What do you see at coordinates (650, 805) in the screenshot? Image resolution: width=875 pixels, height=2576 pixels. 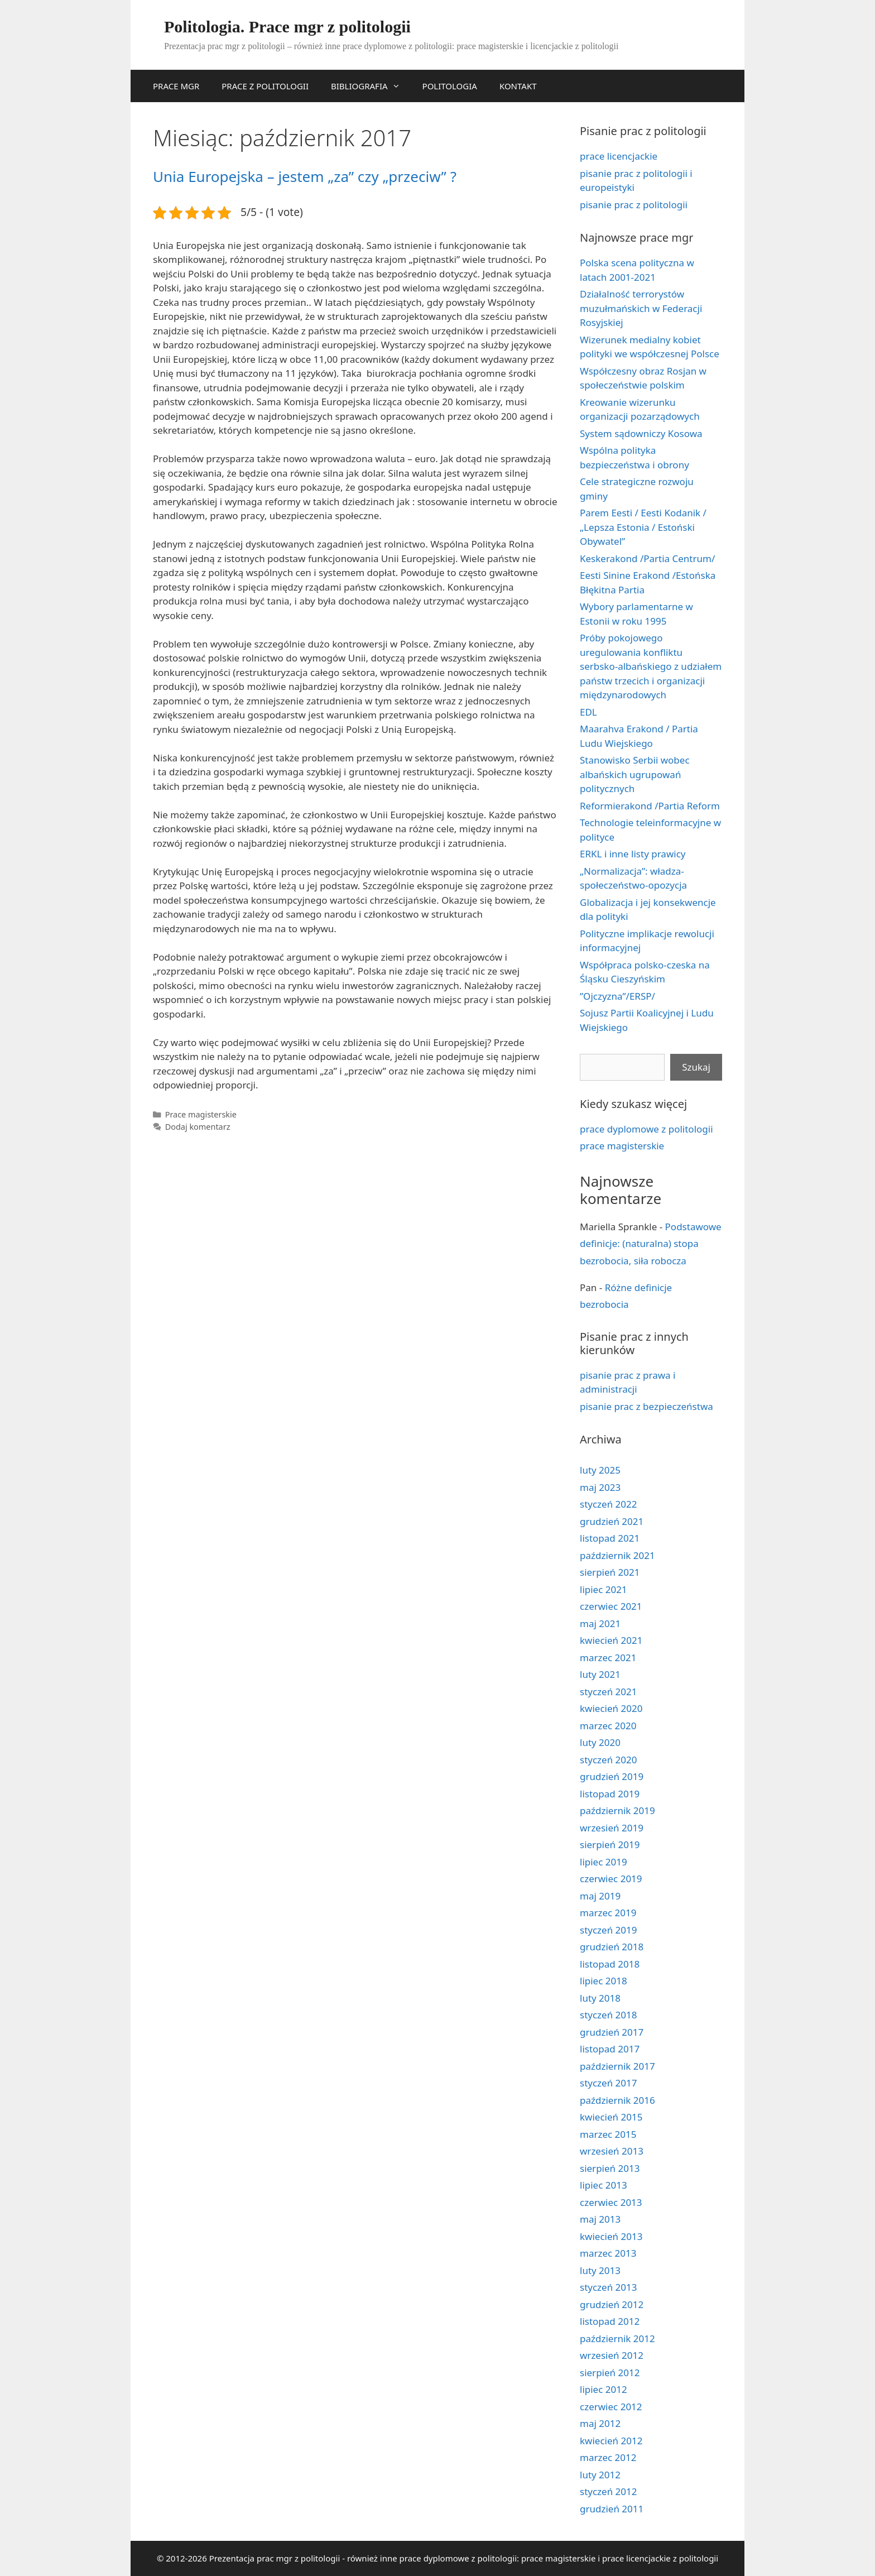 I see `Reformierakond /Partia Reform` at bounding box center [650, 805].